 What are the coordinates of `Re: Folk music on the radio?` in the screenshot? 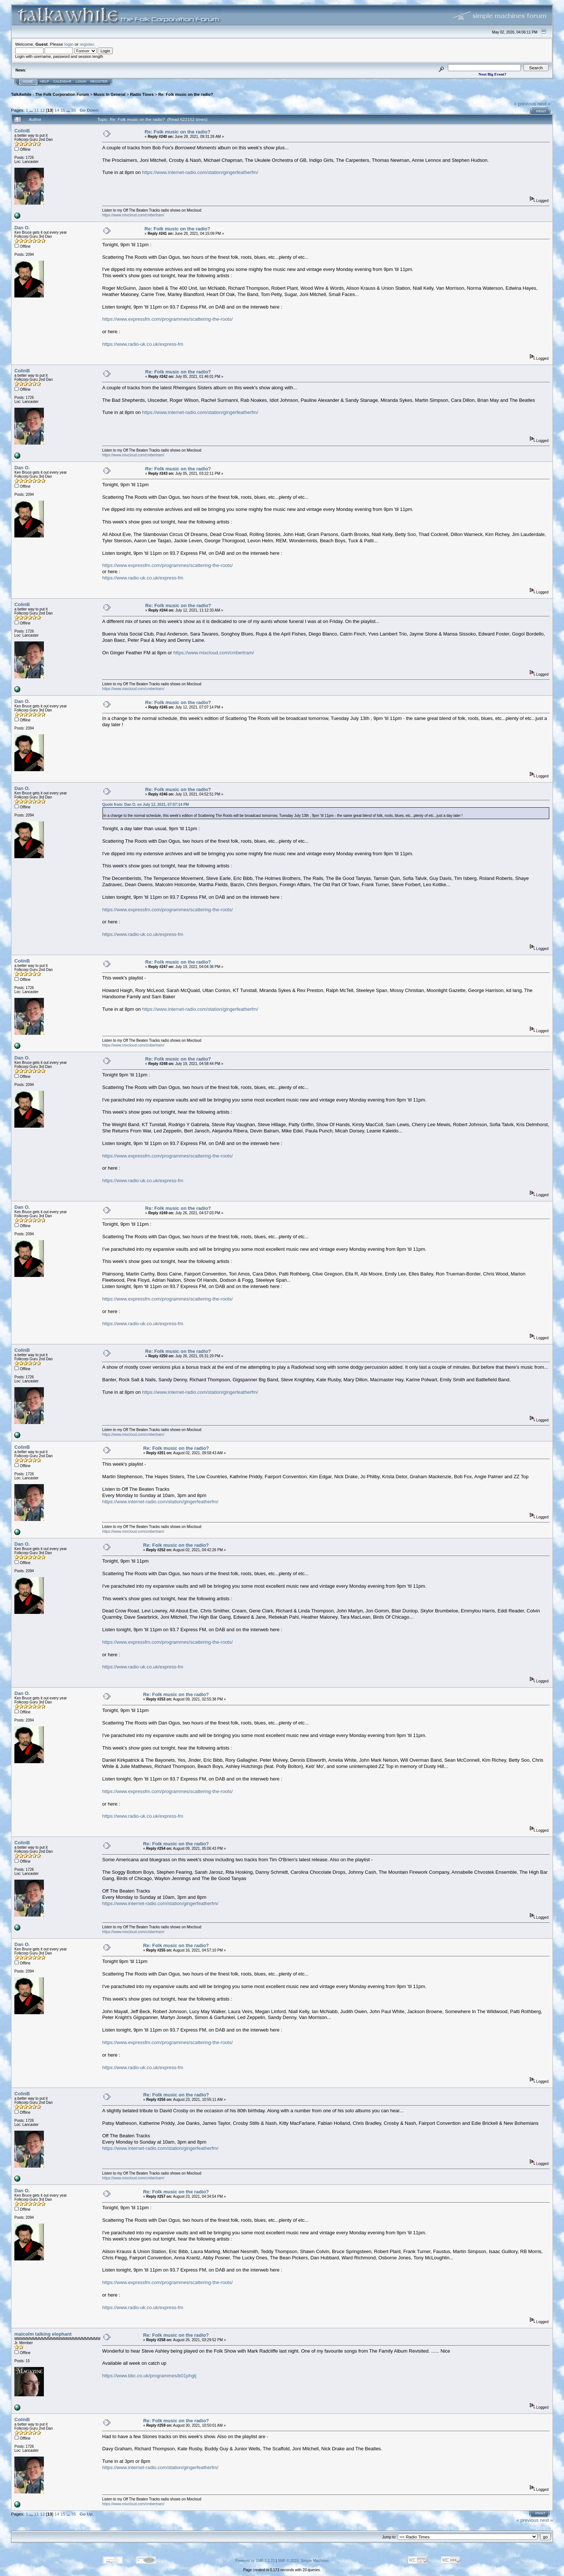 It's located at (185, 94).